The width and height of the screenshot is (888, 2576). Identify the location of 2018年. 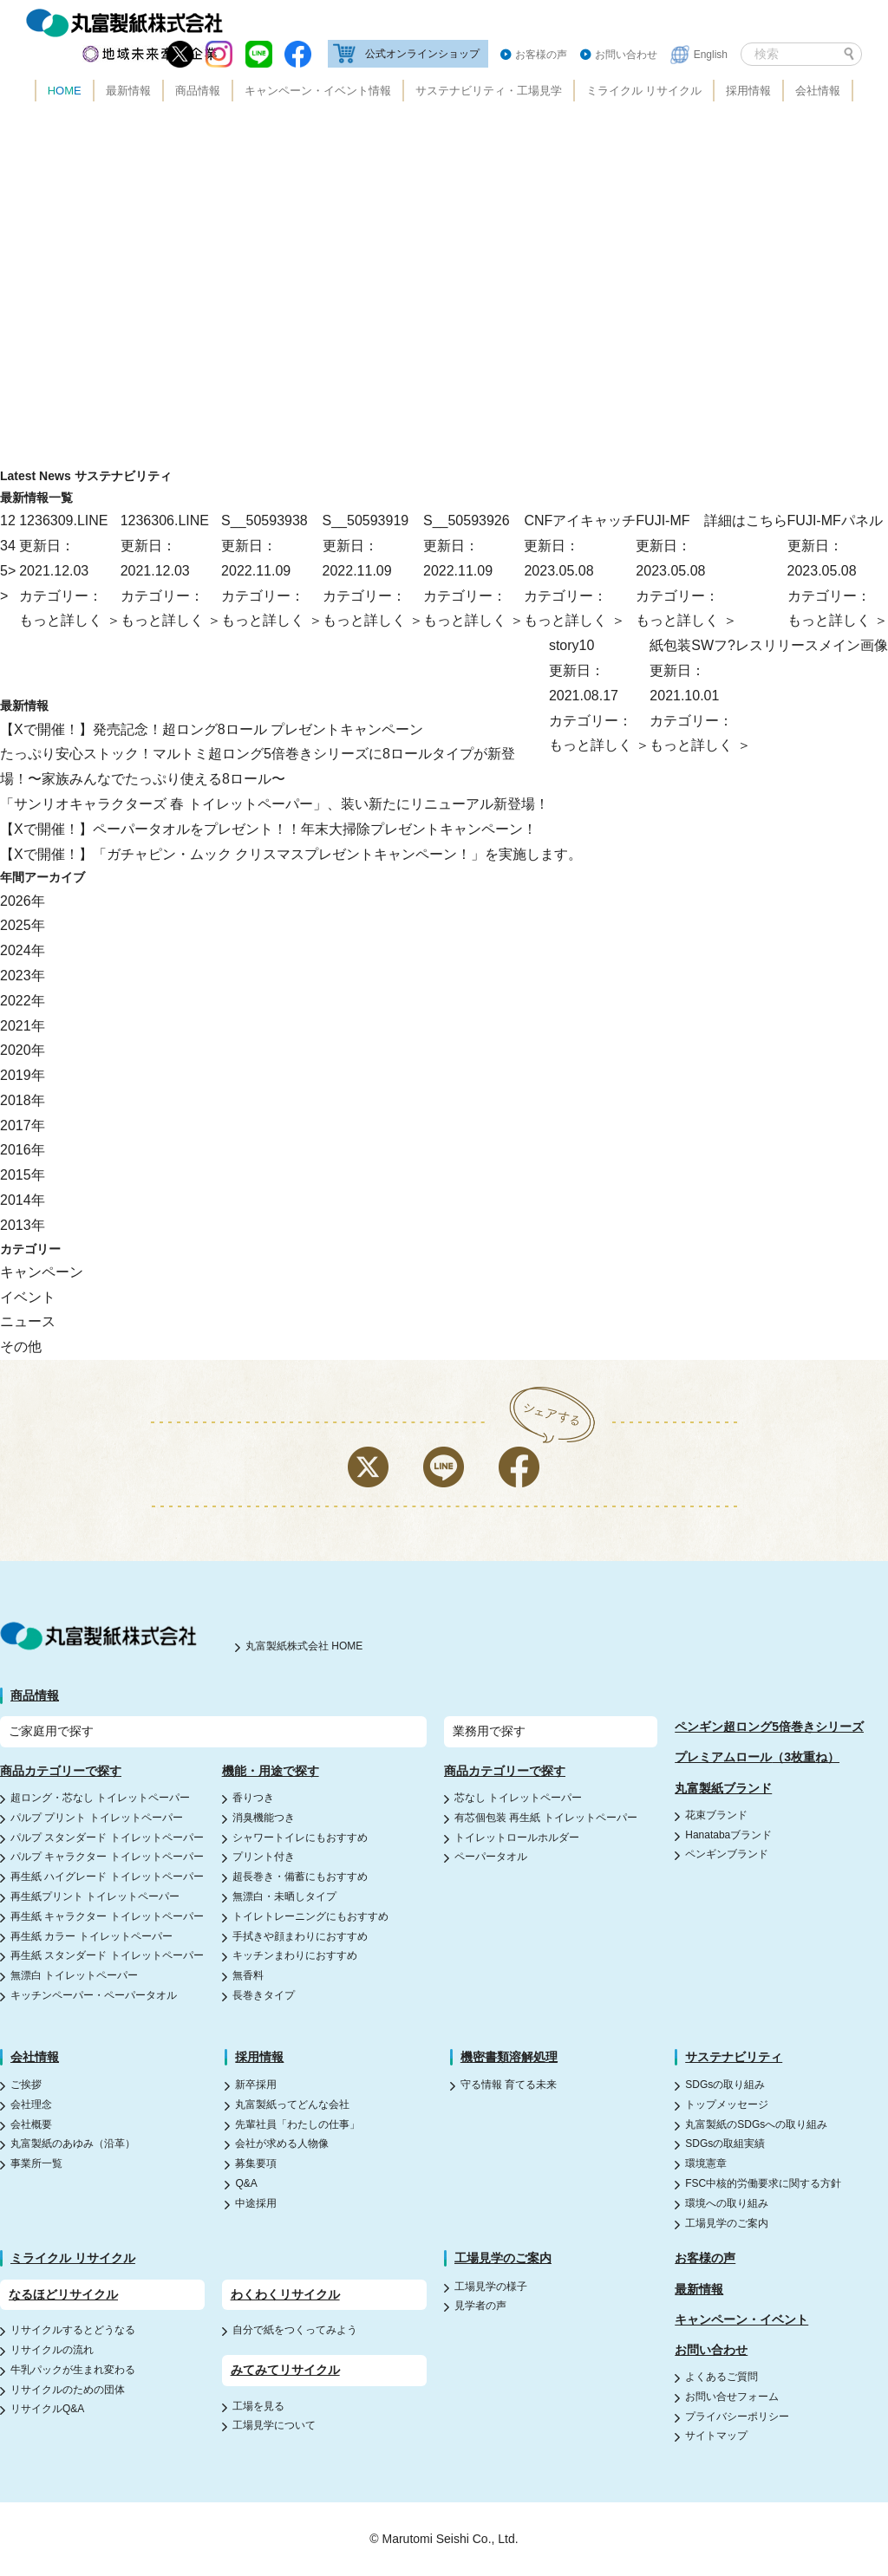
(22, 1100).